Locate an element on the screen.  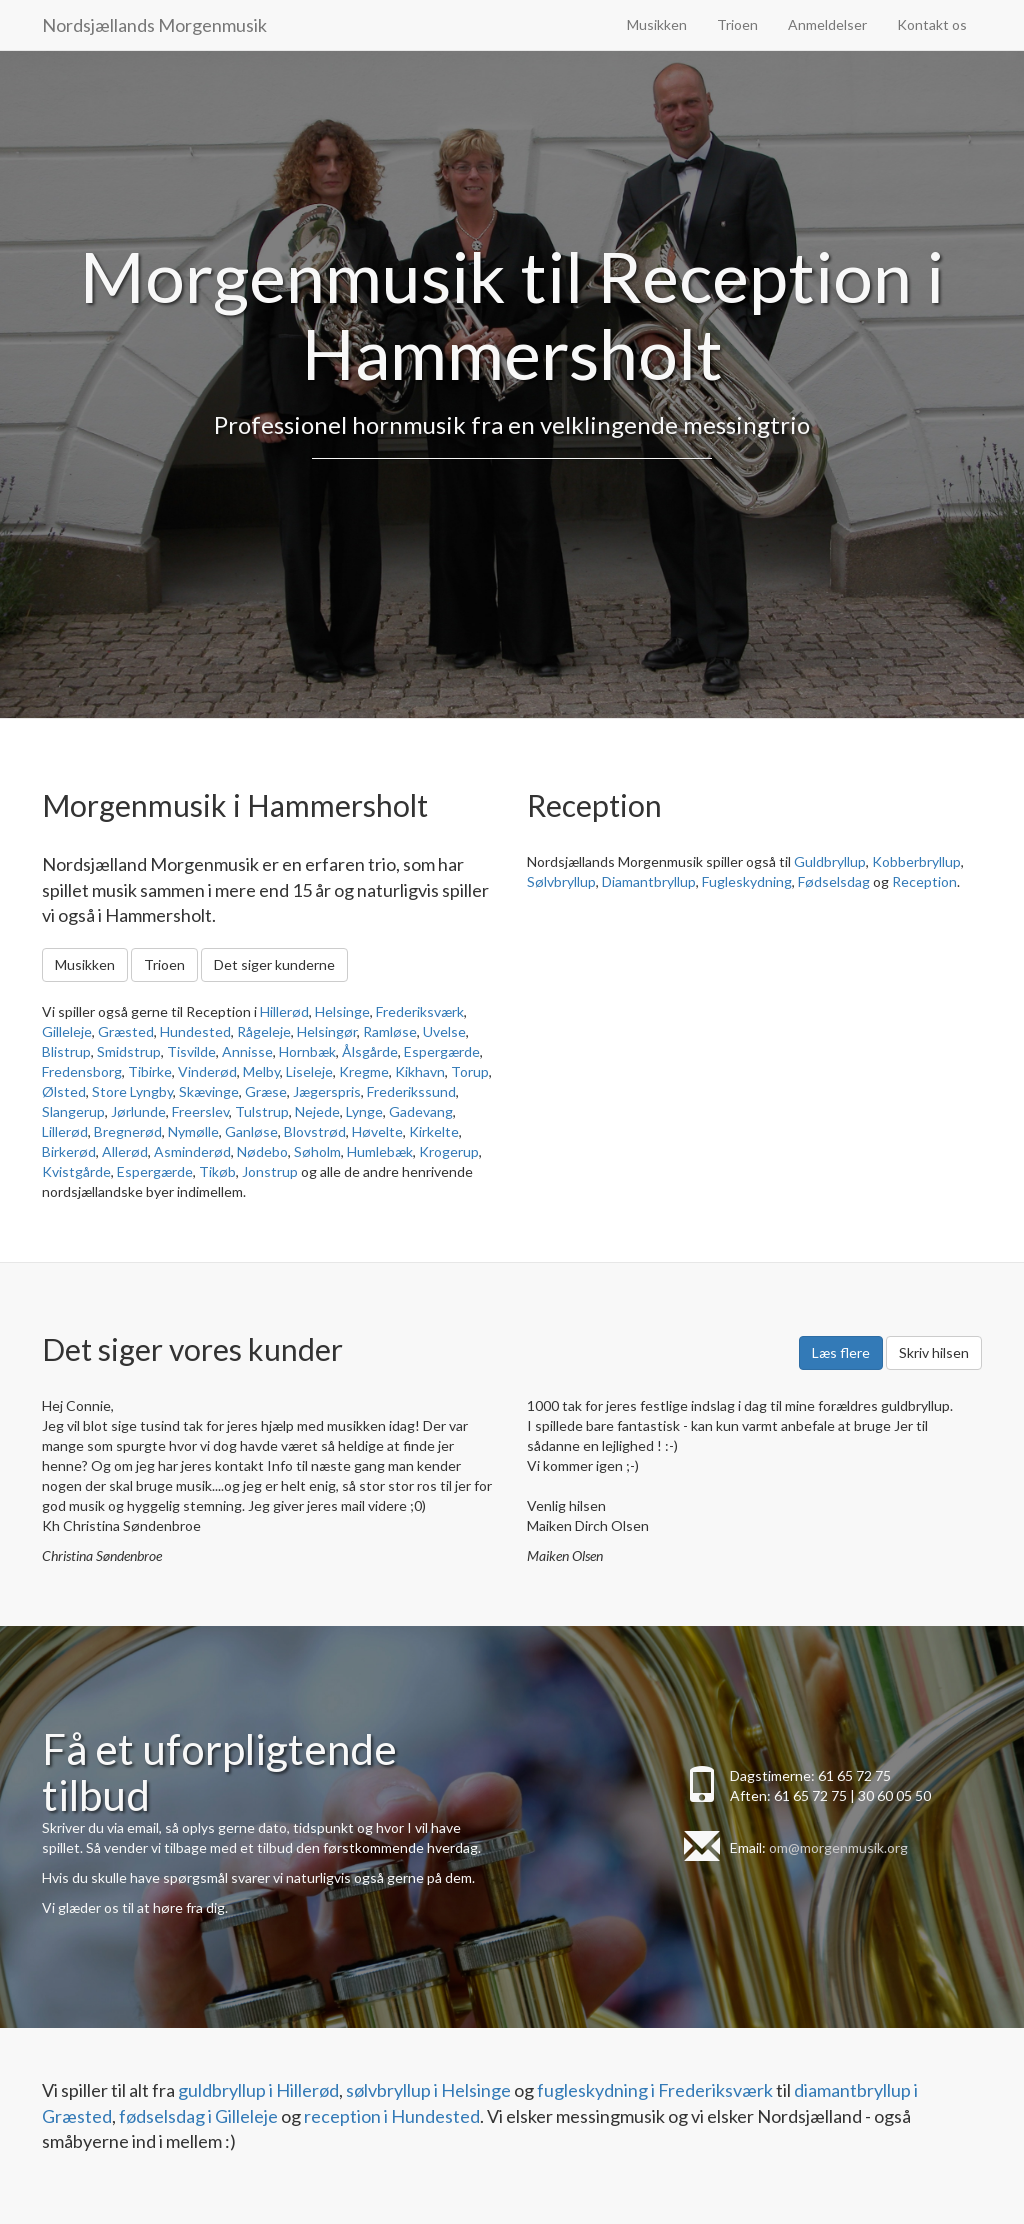
Humlebæk is located at coordinates (380, 1151).